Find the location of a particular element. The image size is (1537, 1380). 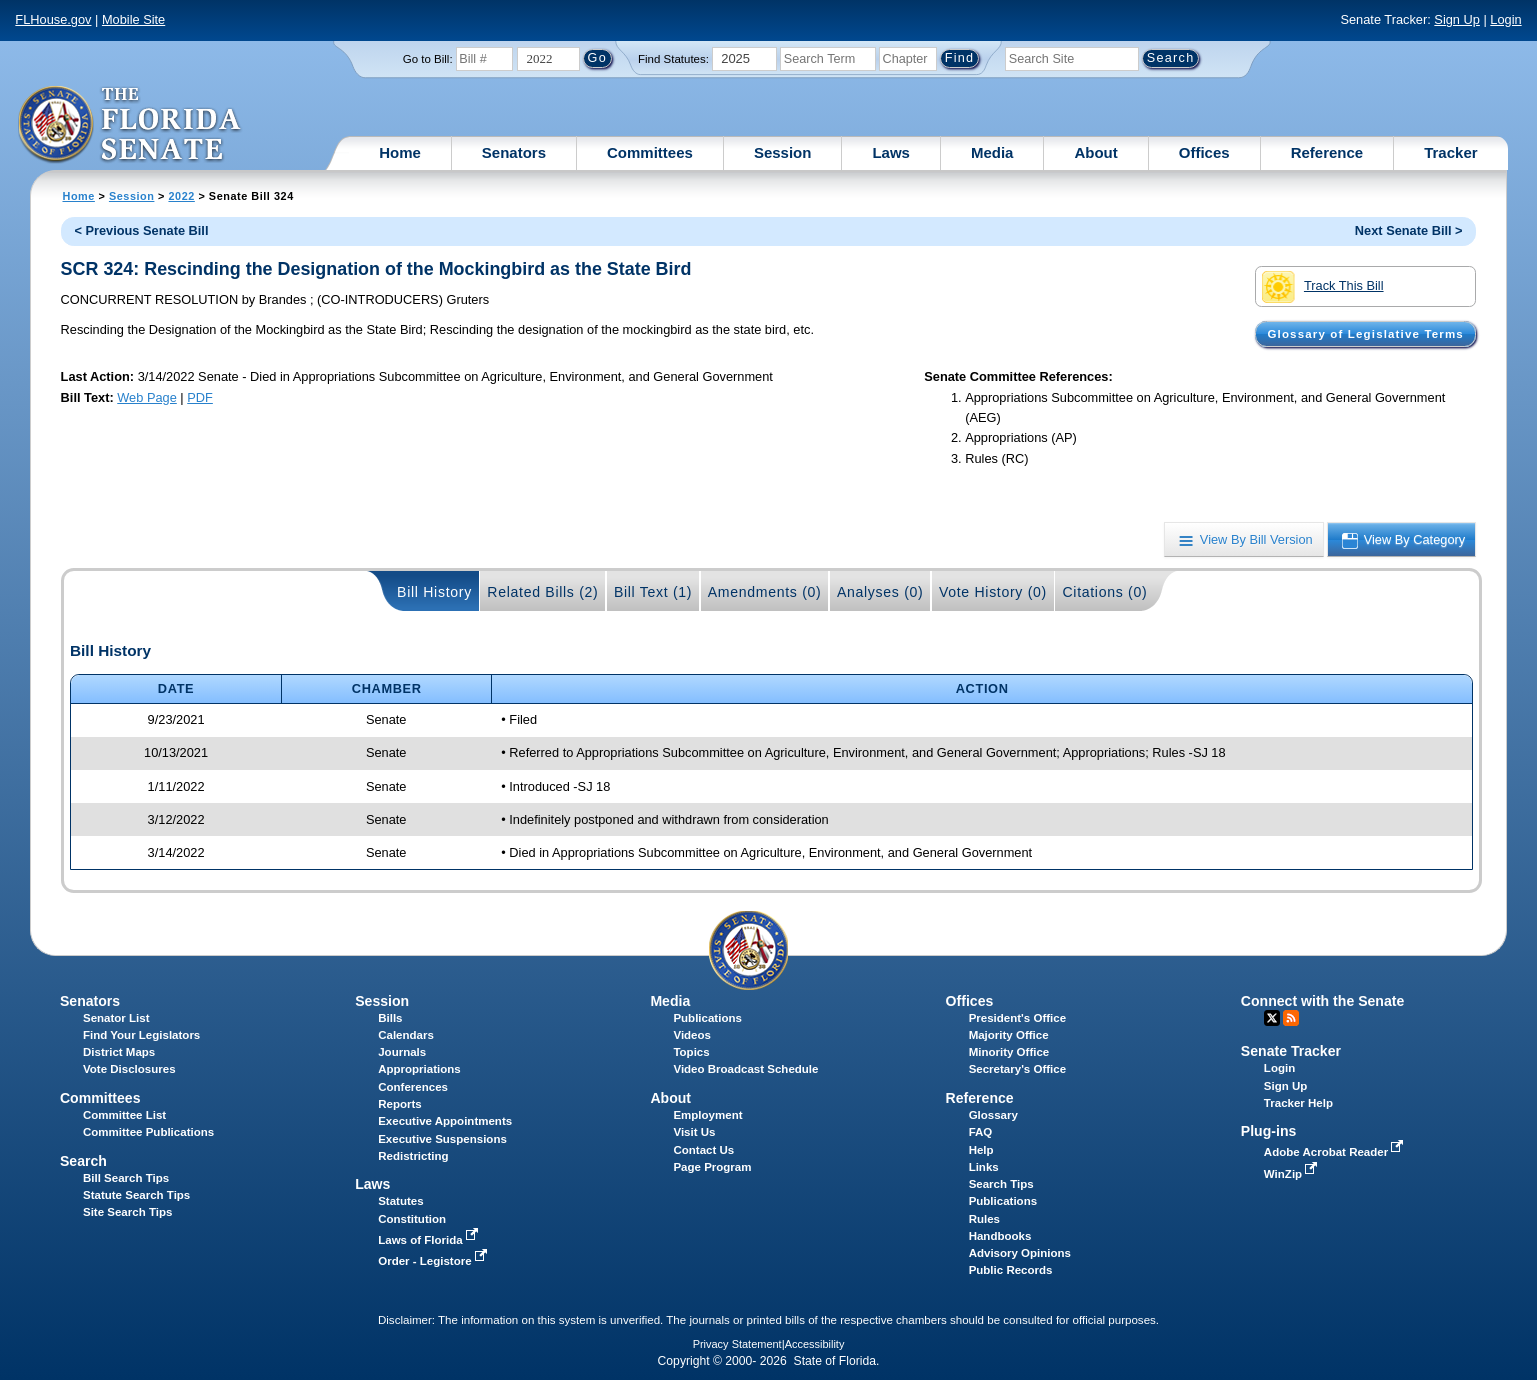

Committee Publications is located at coordinates (148, 1132).